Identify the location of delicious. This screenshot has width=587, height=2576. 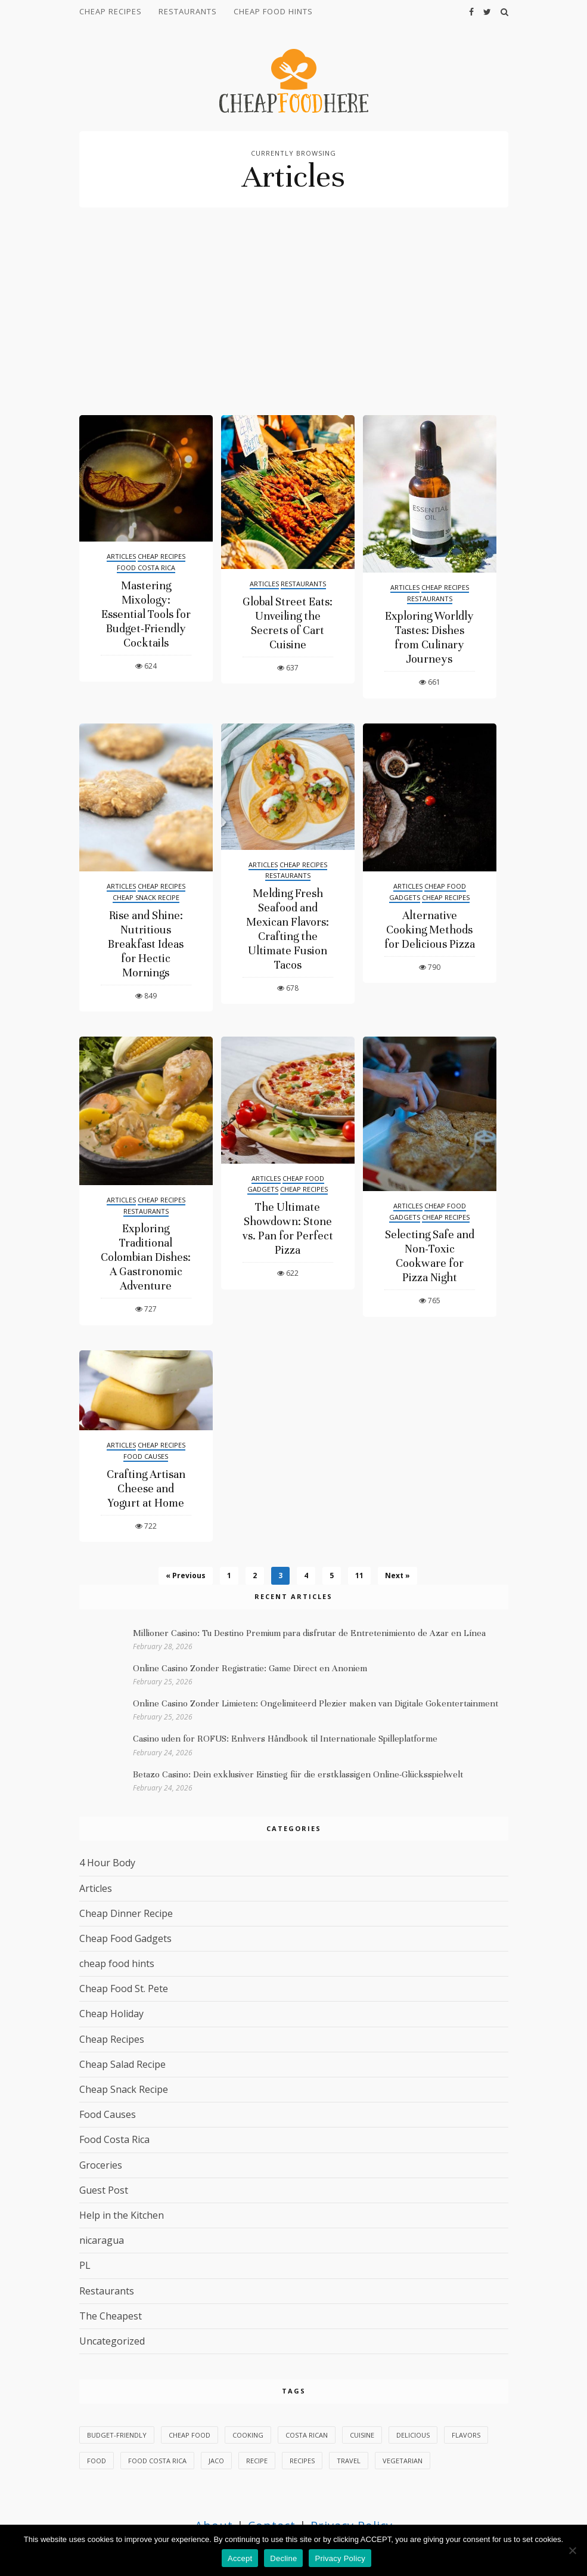
(413, 2434).